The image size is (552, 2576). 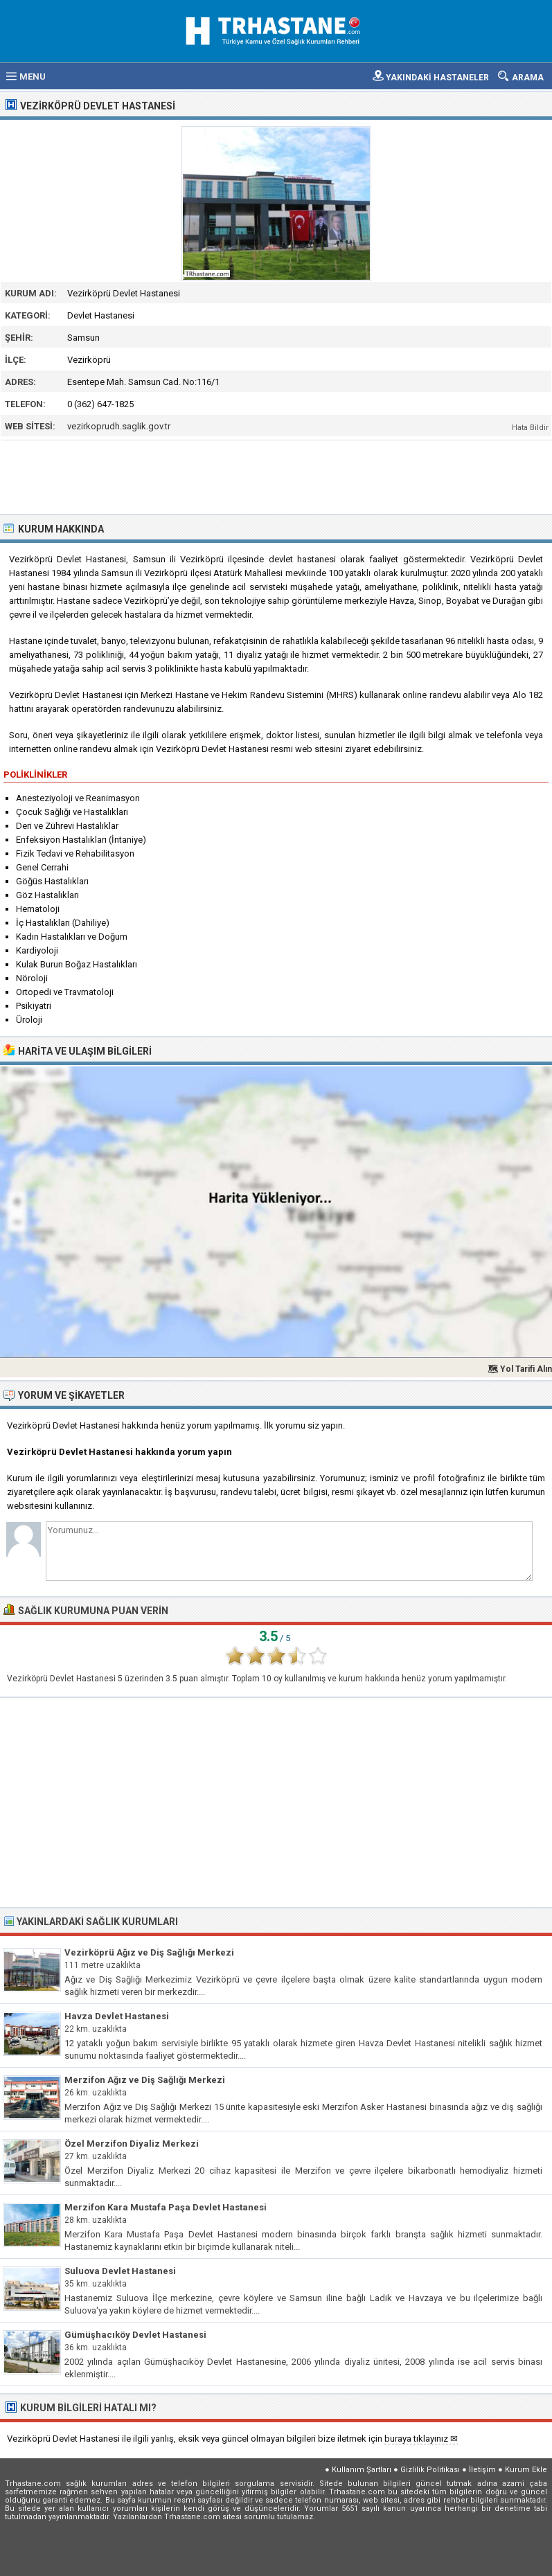 What do you see at coordinates (131, 2143) in the screenshot?
I see `Özel Merzifon Diyaliz Merkezi` at bounding box center [131, 2143].